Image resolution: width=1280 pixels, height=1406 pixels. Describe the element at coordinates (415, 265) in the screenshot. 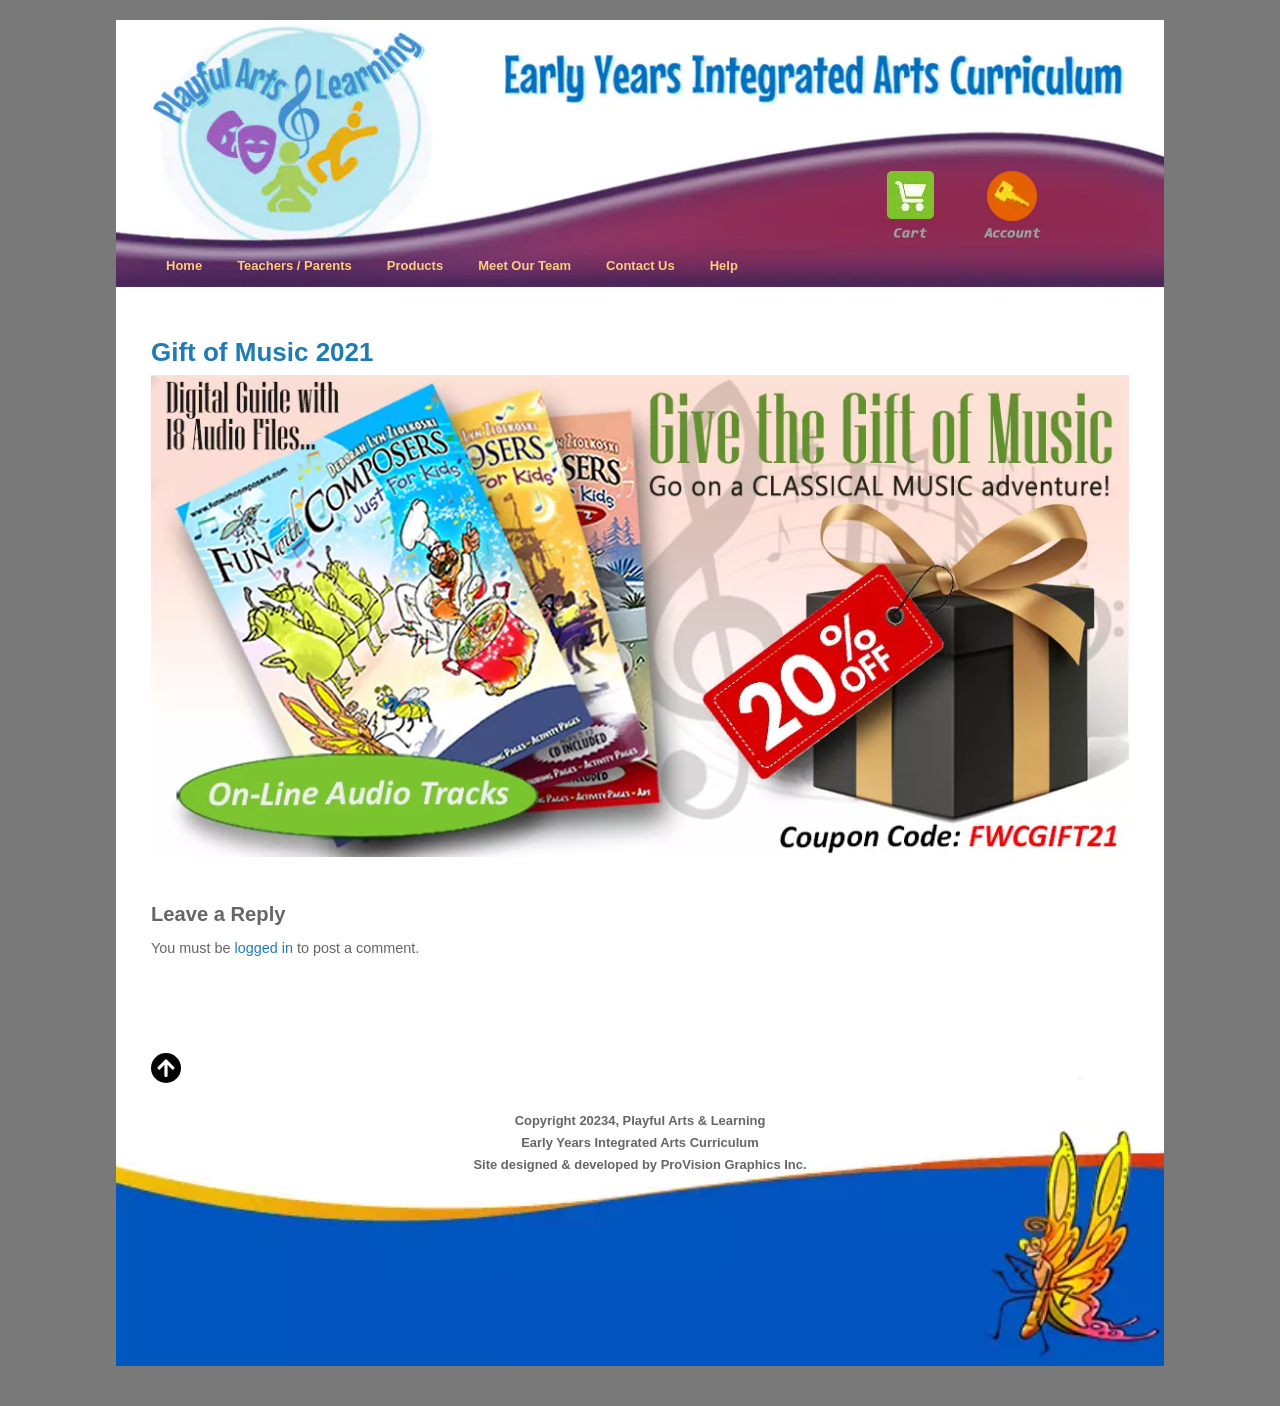

I see `Products` at that location.